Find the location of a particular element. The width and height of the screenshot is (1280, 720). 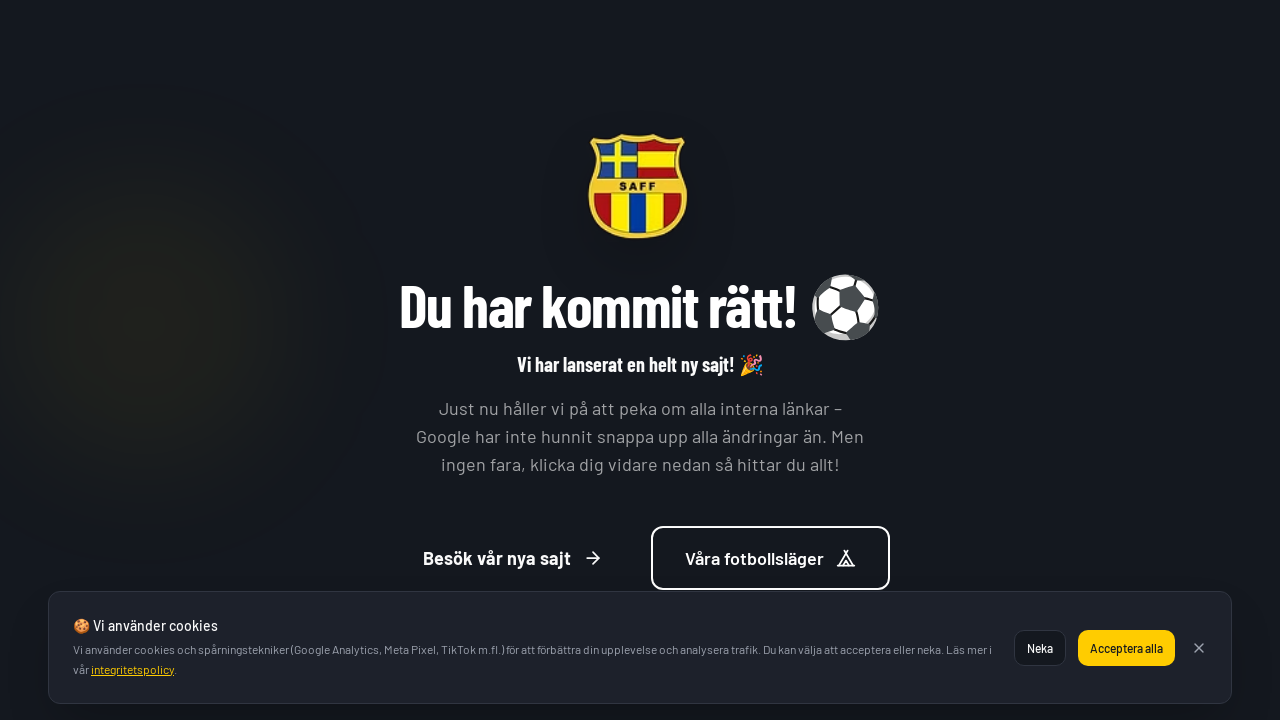

[Stäng] is located at coordinates (1199, 648).